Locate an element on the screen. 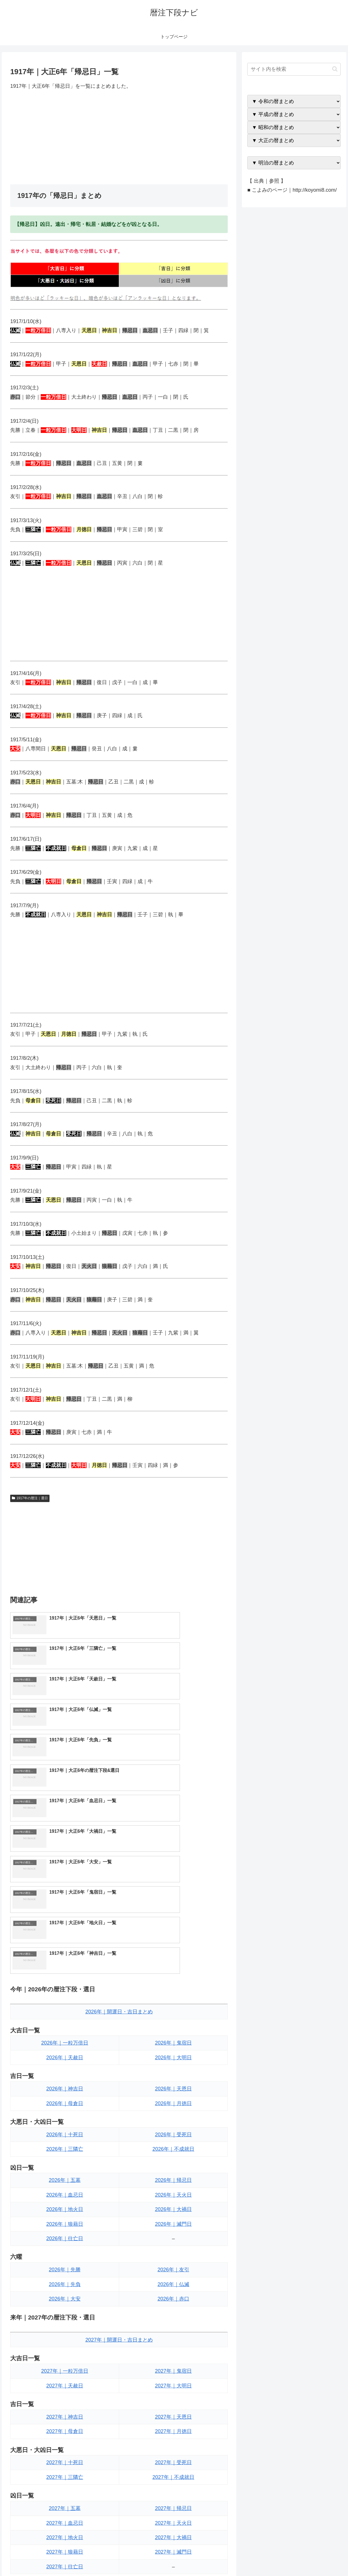 The width and height of the screenshot is (348, 2576). 2027年｜五墓 is located at coordinates (65, 2329).